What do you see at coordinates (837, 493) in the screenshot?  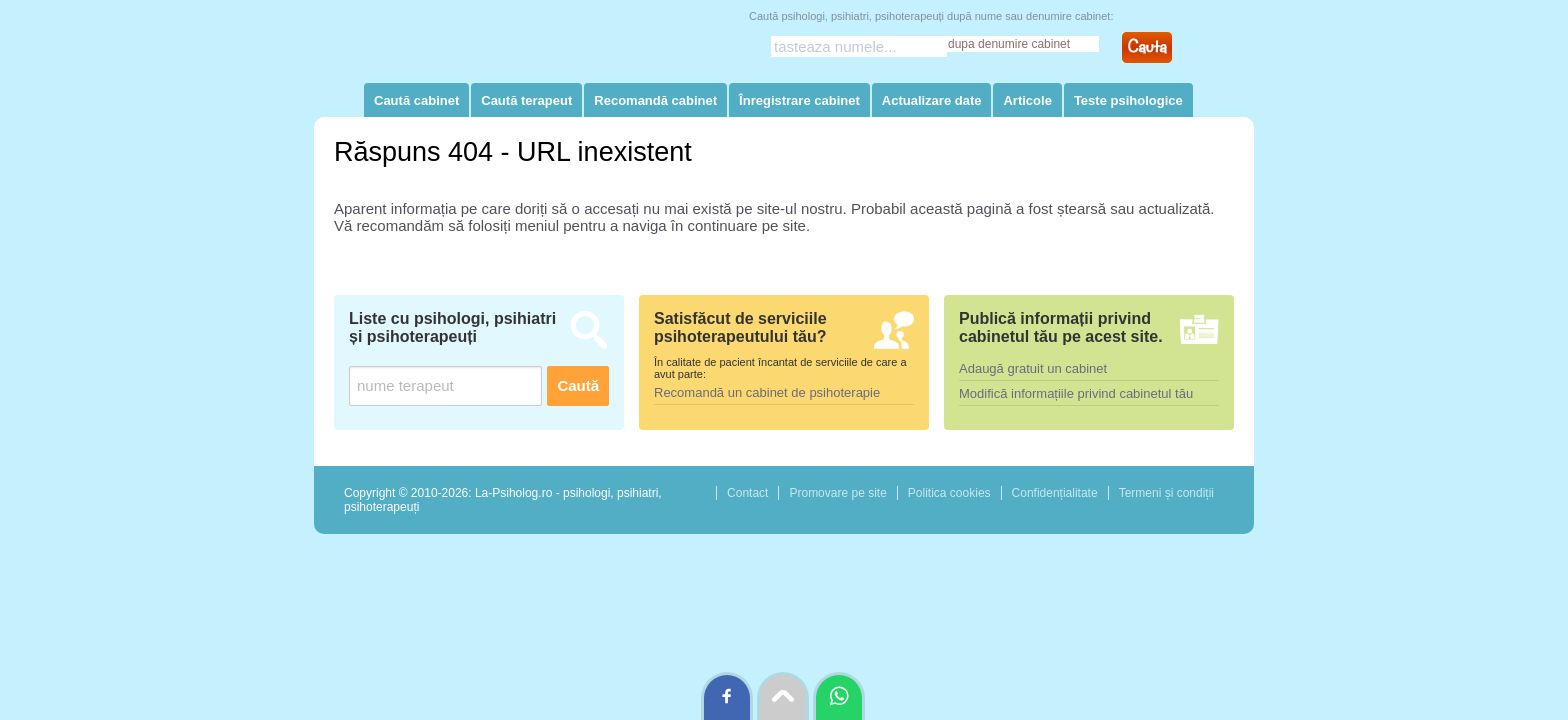 I see `Promovare pe site` at bounding box center [837, 493].